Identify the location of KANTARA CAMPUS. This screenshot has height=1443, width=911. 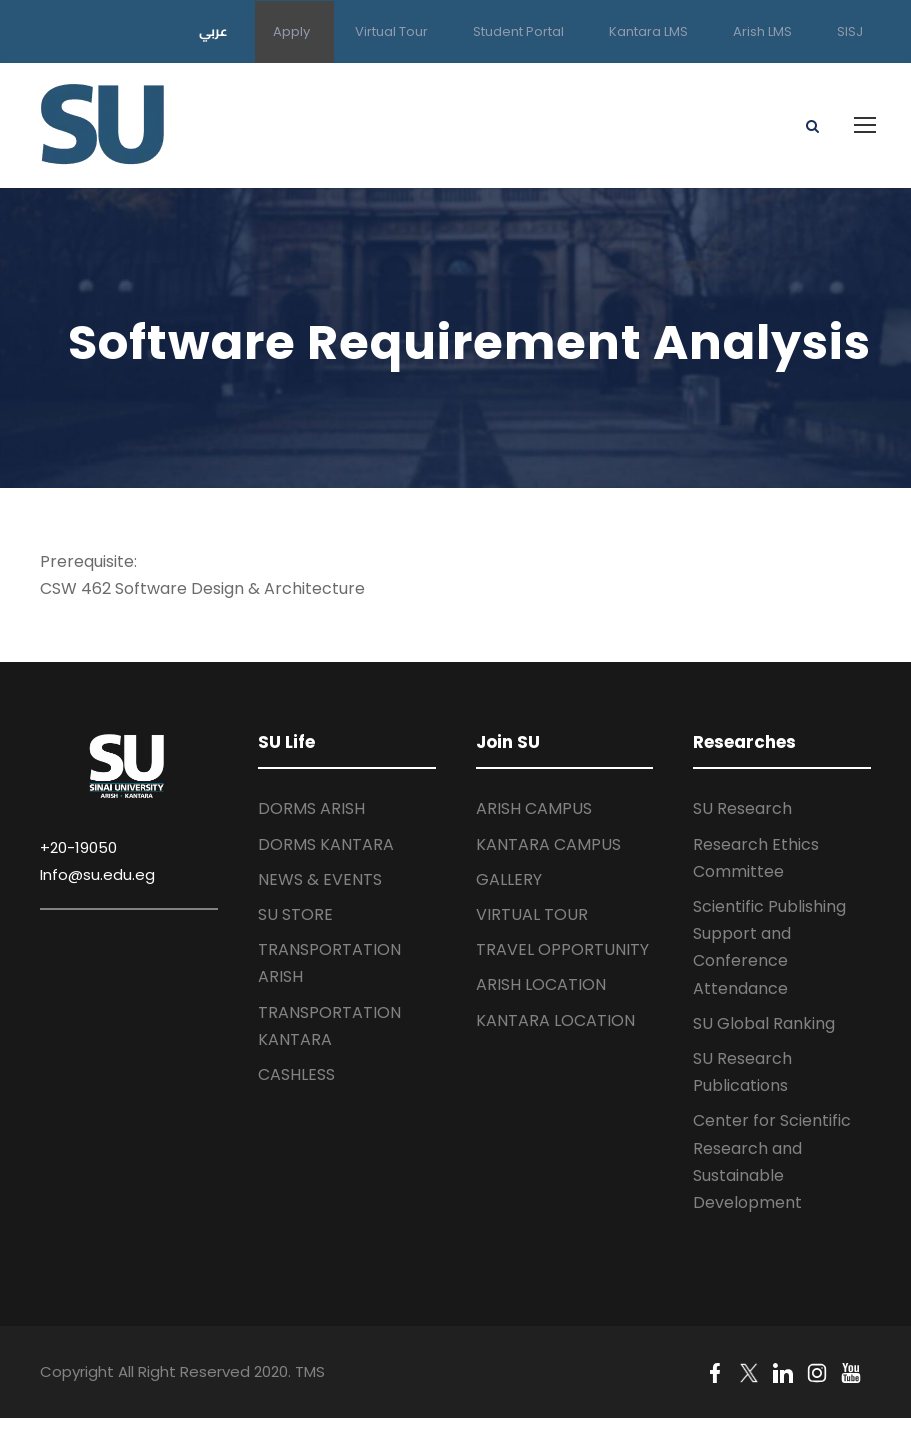
(548, 844).